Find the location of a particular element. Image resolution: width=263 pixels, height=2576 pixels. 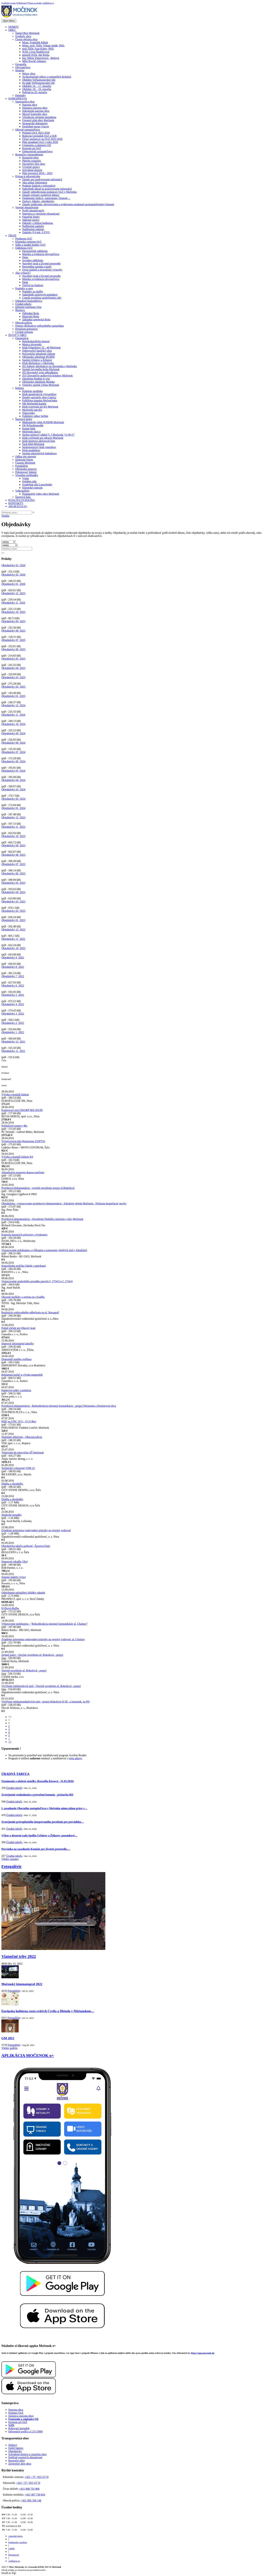

Objednávky 06_2024 is located at coordinates (13, 761).